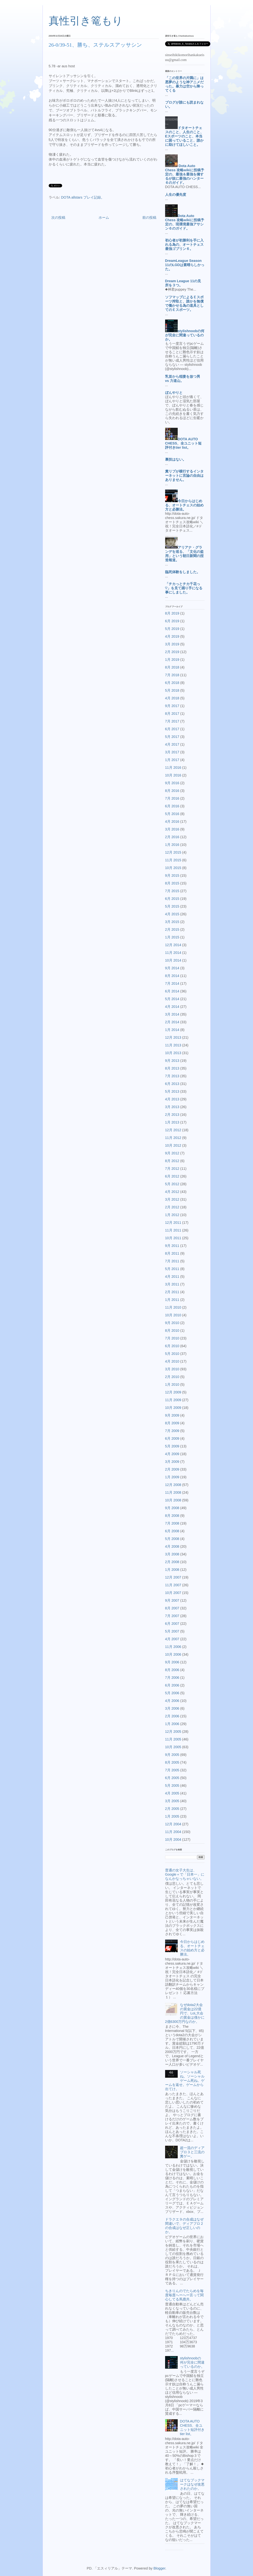 This screenshot has width=253, height=2576. What do you see at coordinates (173, 1647) in the screenshot?
I see `11月 2006` at bounding box center [173, 1647].